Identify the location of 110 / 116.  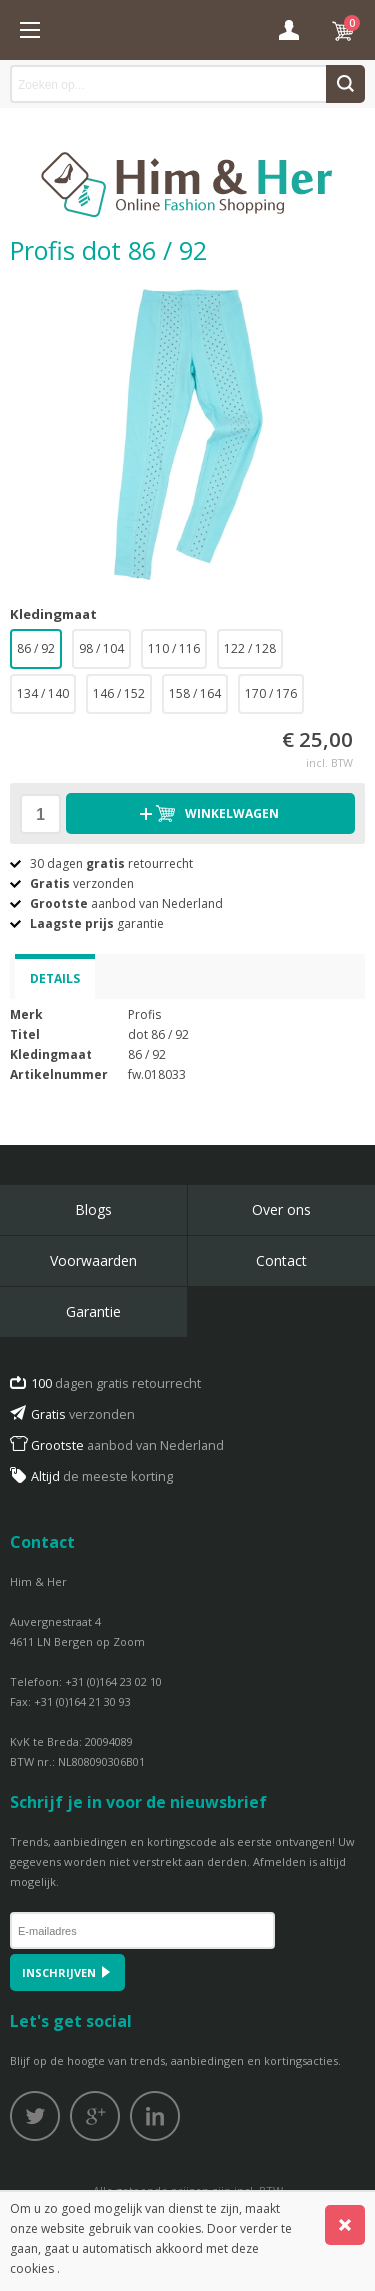
(174, 648).